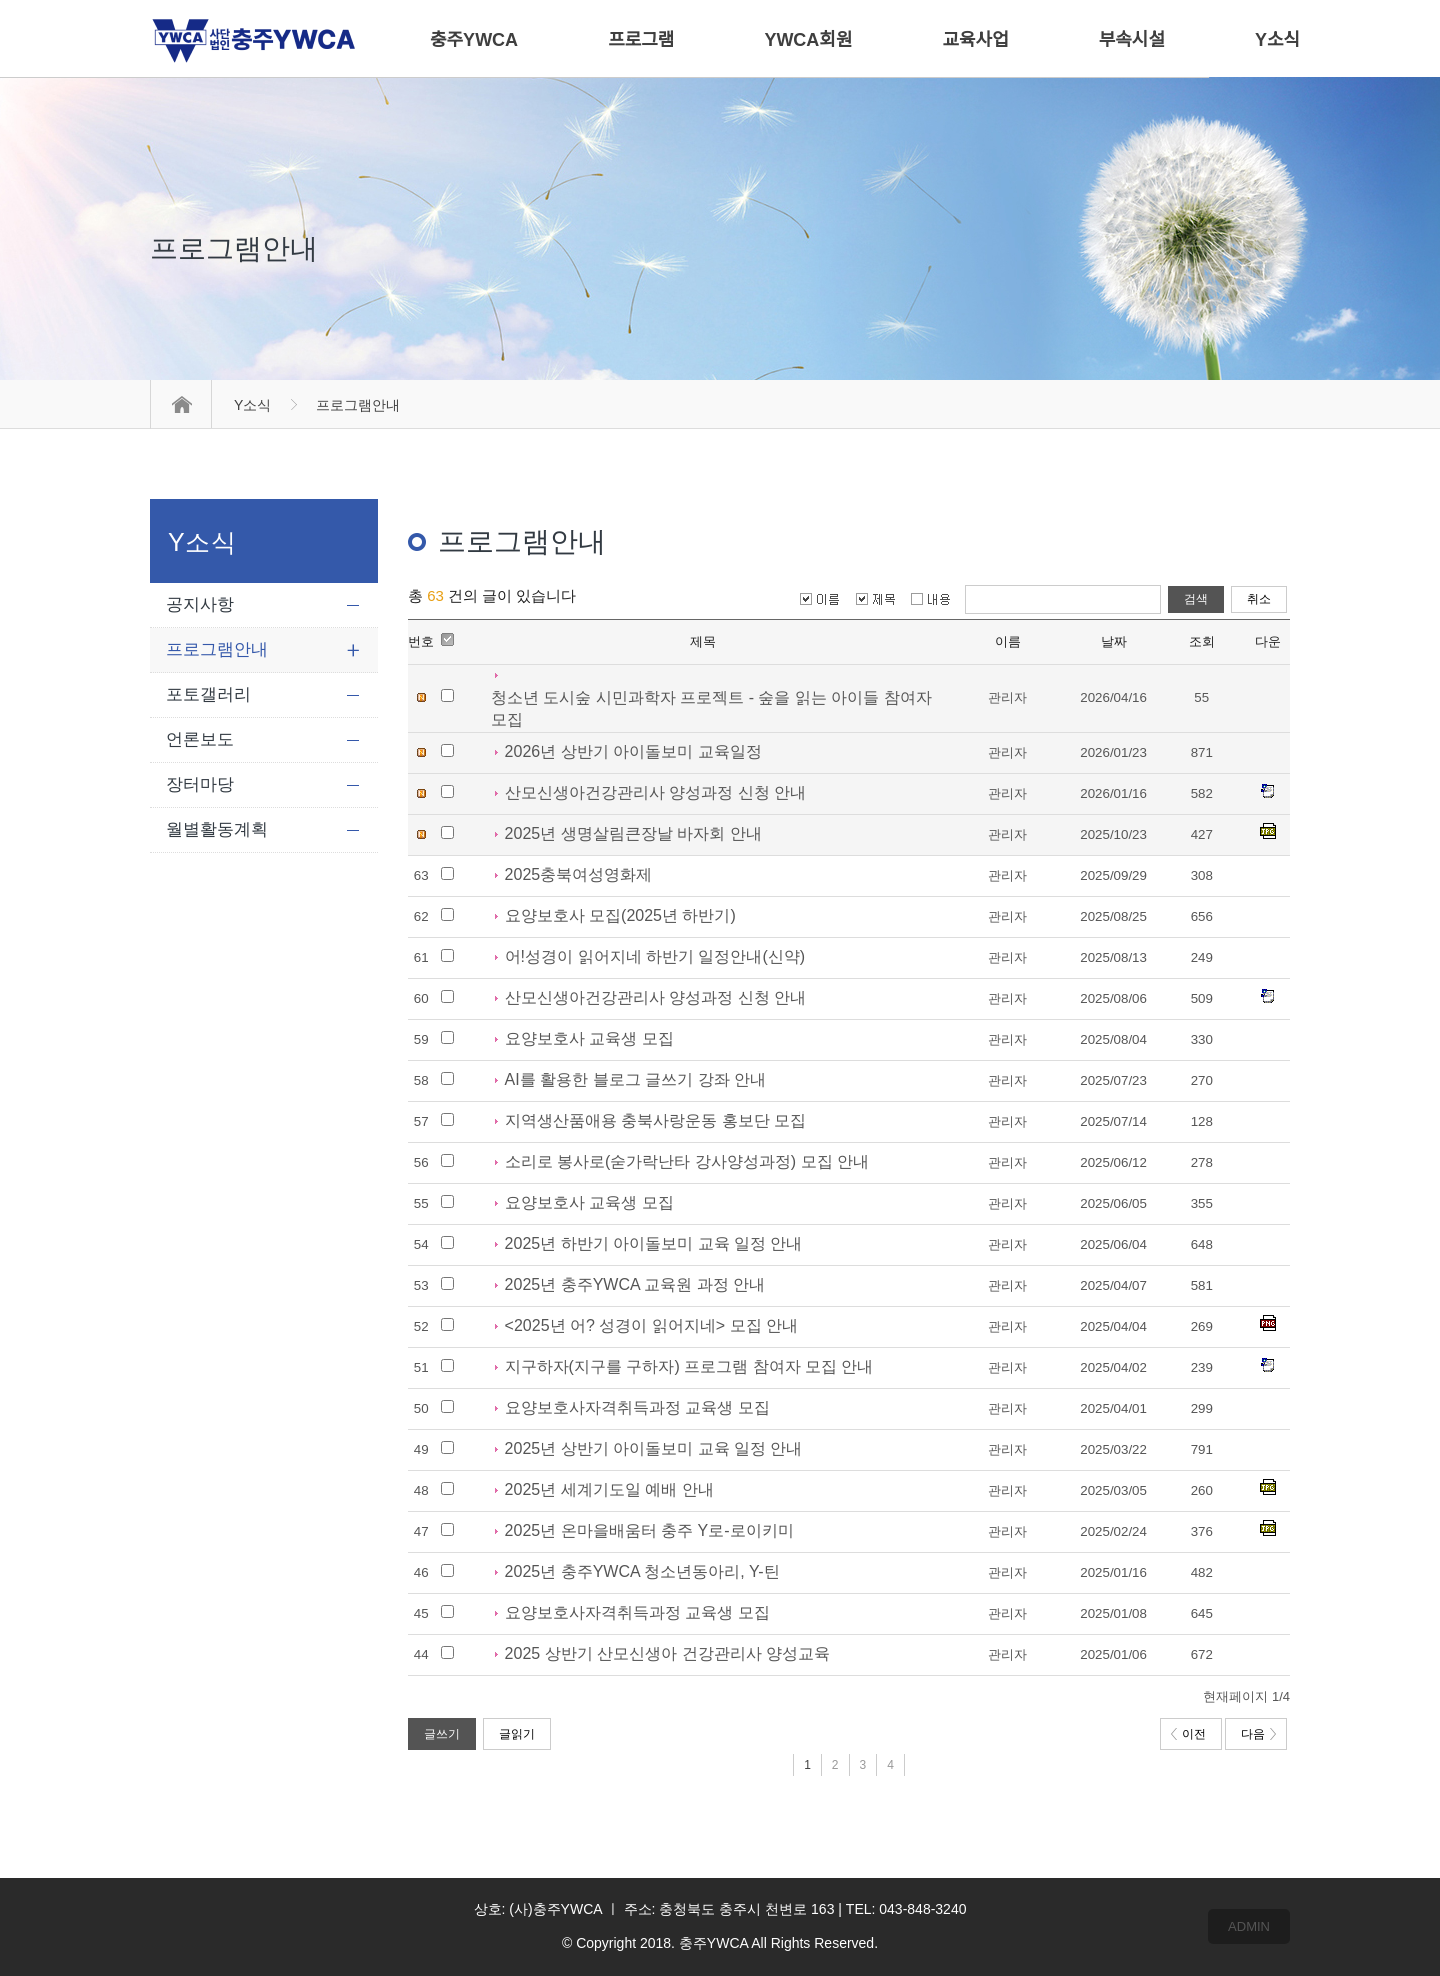  Describe the element at coordinates (252, 405) in the screenshot. I see `Y소식` at that location.